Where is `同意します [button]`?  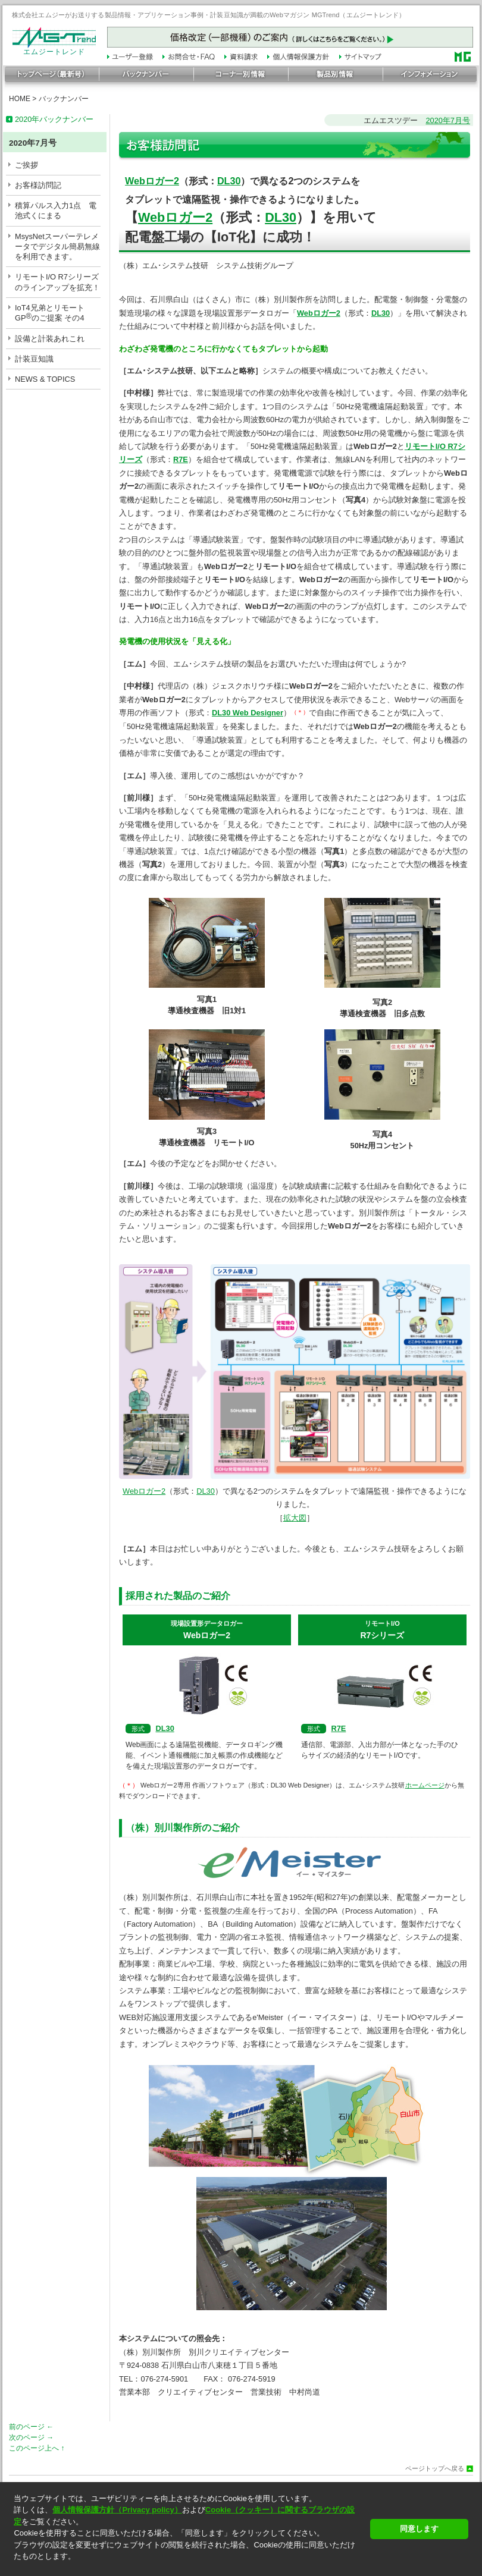
同意します [button] is located at coordinates (419, 2528).